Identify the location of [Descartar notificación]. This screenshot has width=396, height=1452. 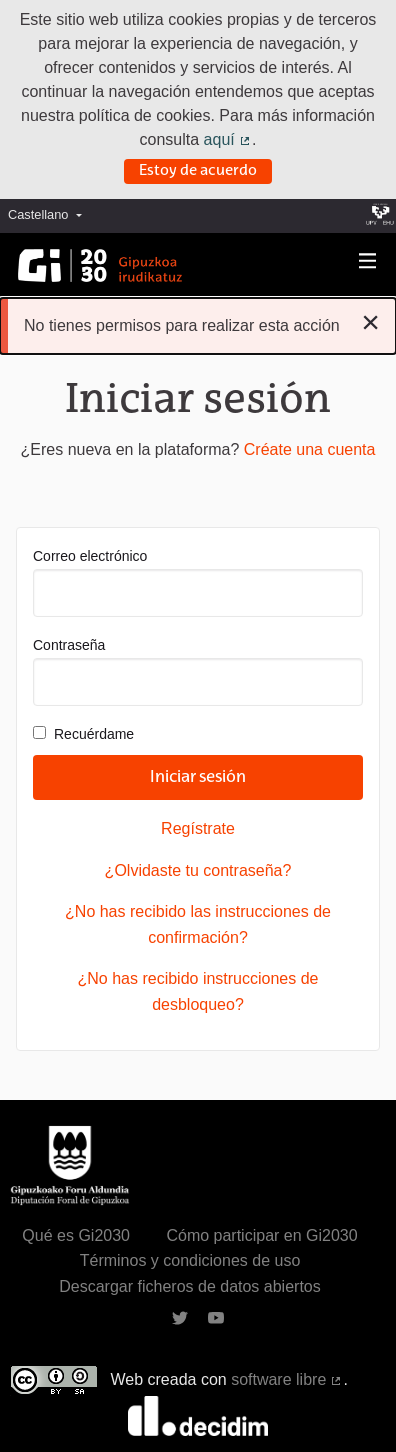
(370, 322).